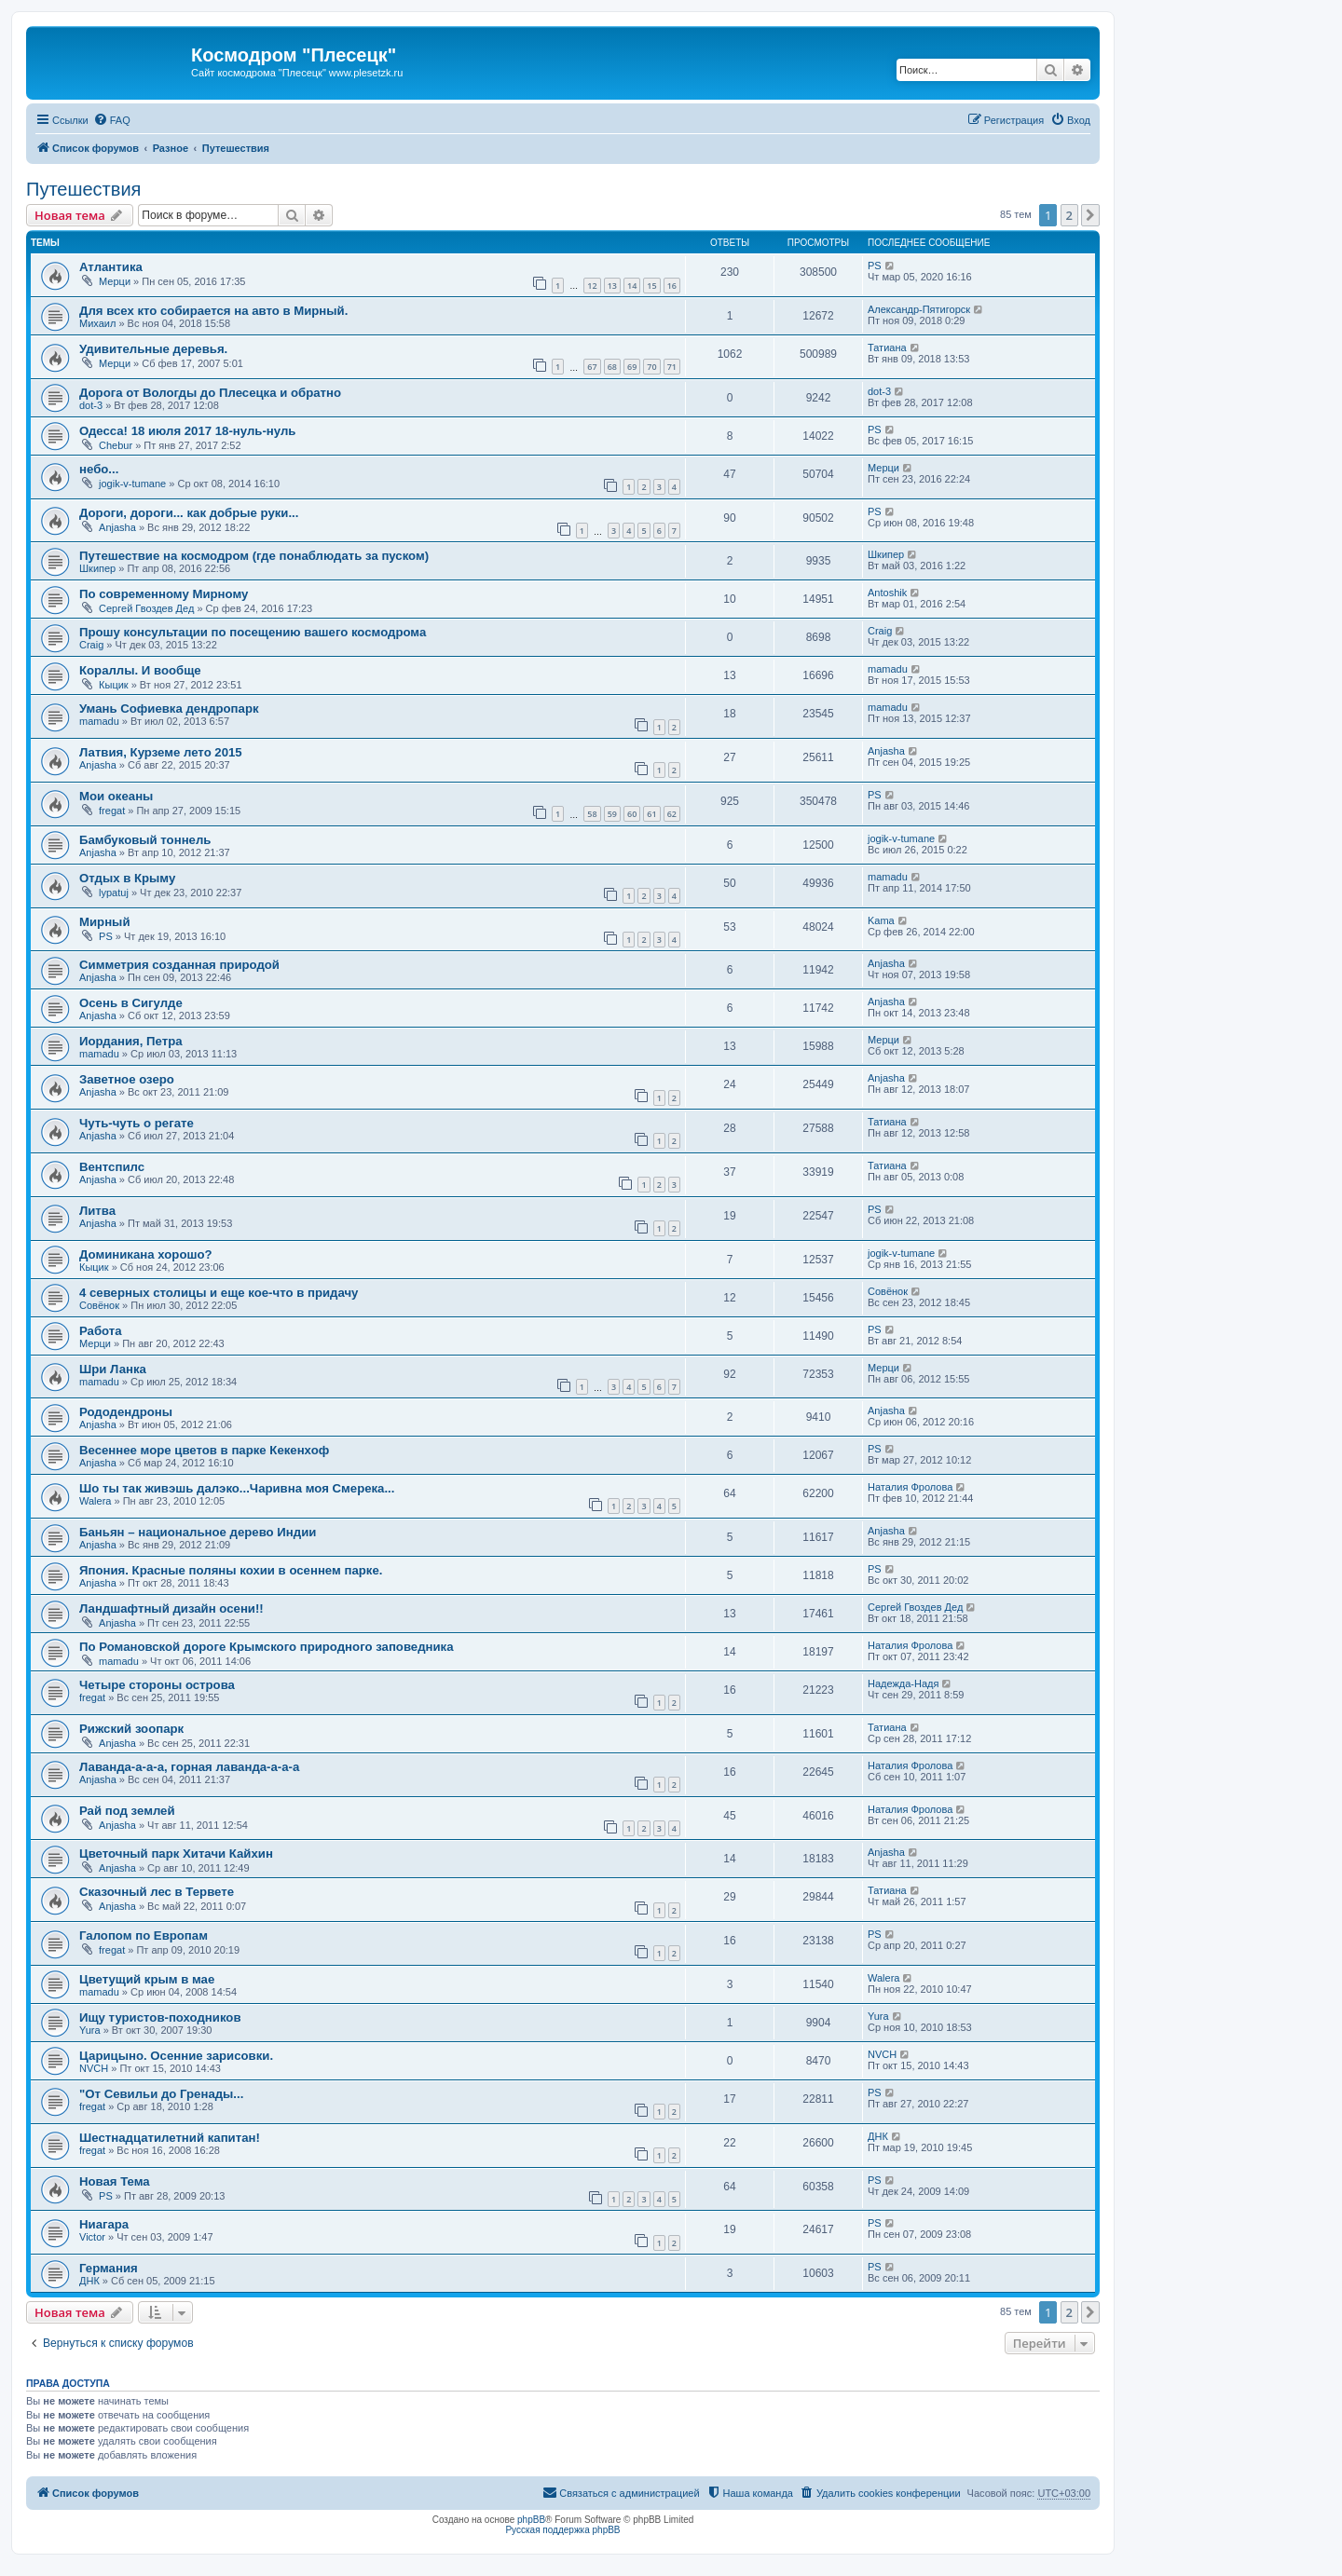 This screenshot has height=2576, width=1342. I want to click on Бамбуковый тоннель, so click(145, 840).